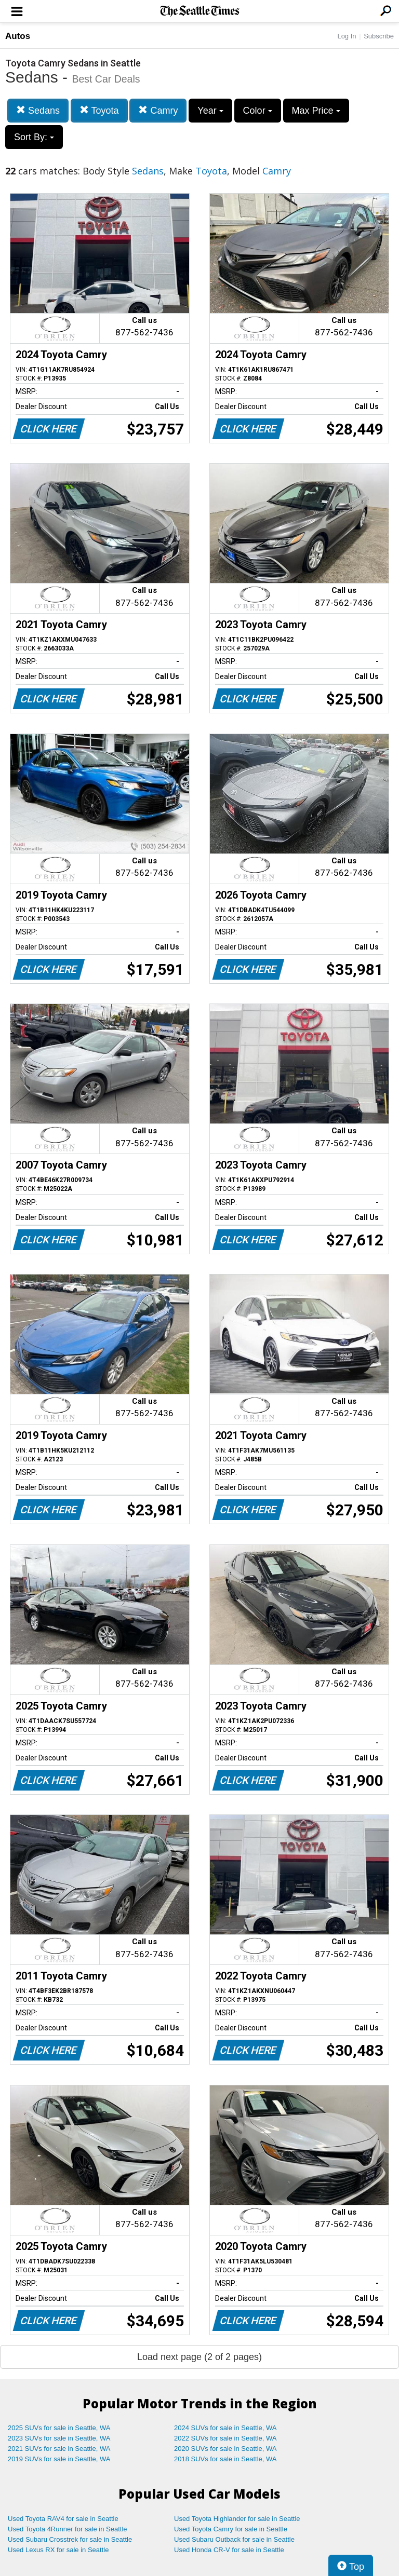  I want to click on 2025 SUVs for sale in Seattle, WA, so click(59, 2428).